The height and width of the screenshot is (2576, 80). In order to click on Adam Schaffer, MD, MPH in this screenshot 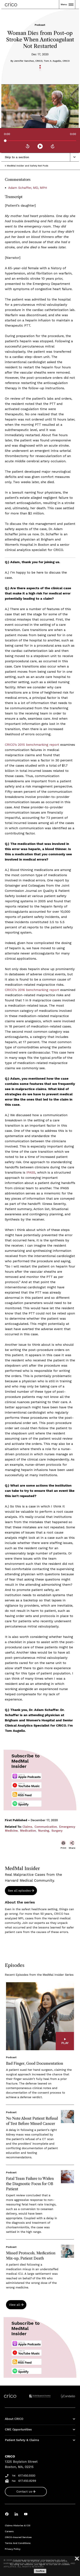, I will do `click(27, 188)`.